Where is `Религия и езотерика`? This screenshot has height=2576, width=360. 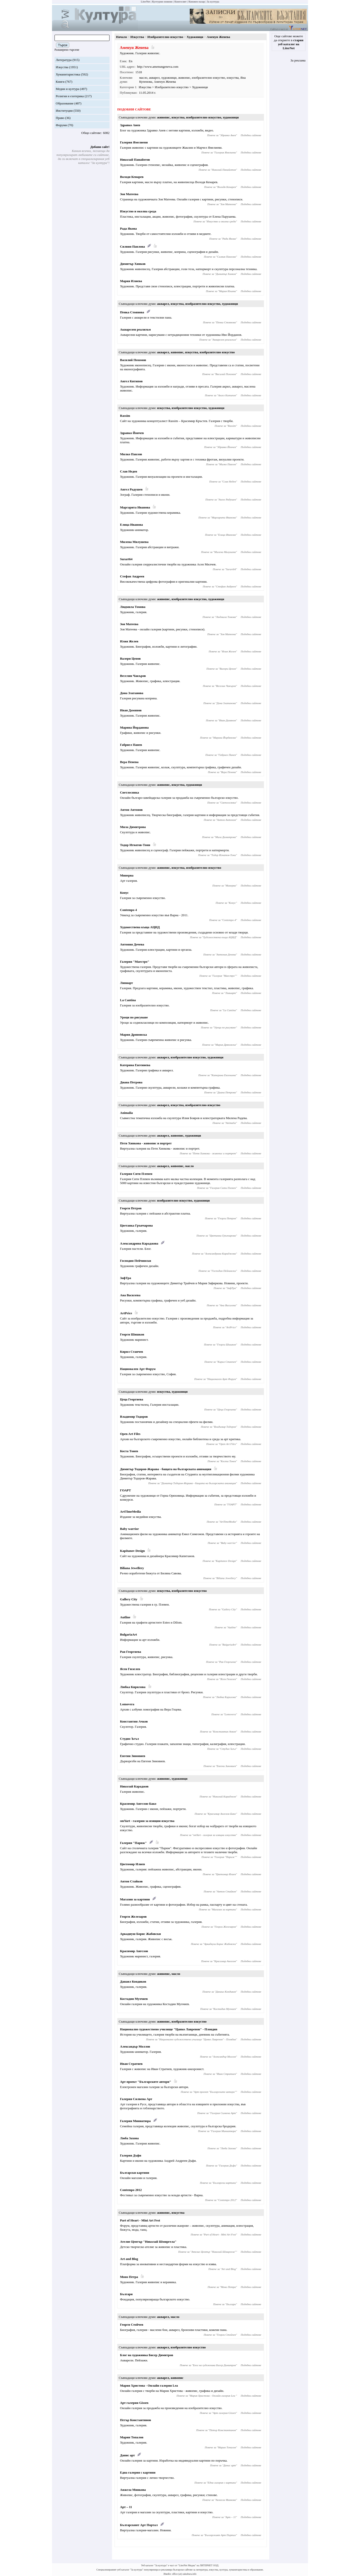 Религия и езотерика is located at coordinates (70, 96).